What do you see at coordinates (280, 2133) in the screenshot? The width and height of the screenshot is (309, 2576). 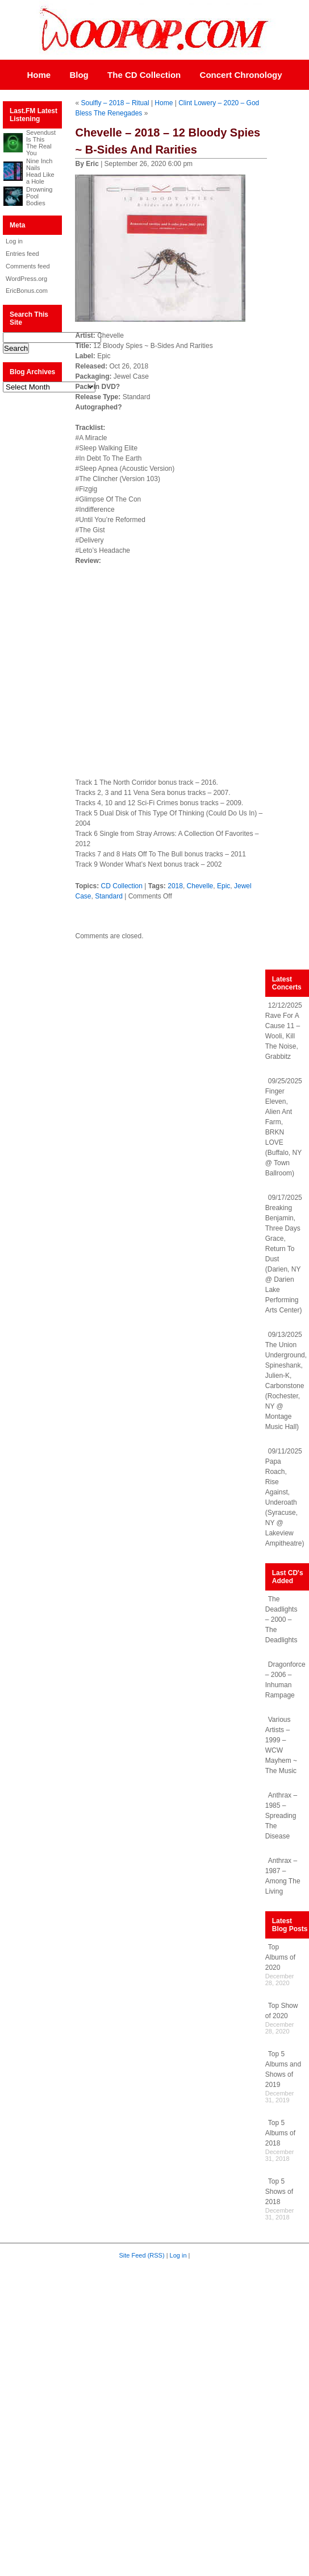 I see `Top 5 Albums of 2018` at bounding box center [280, 2133].